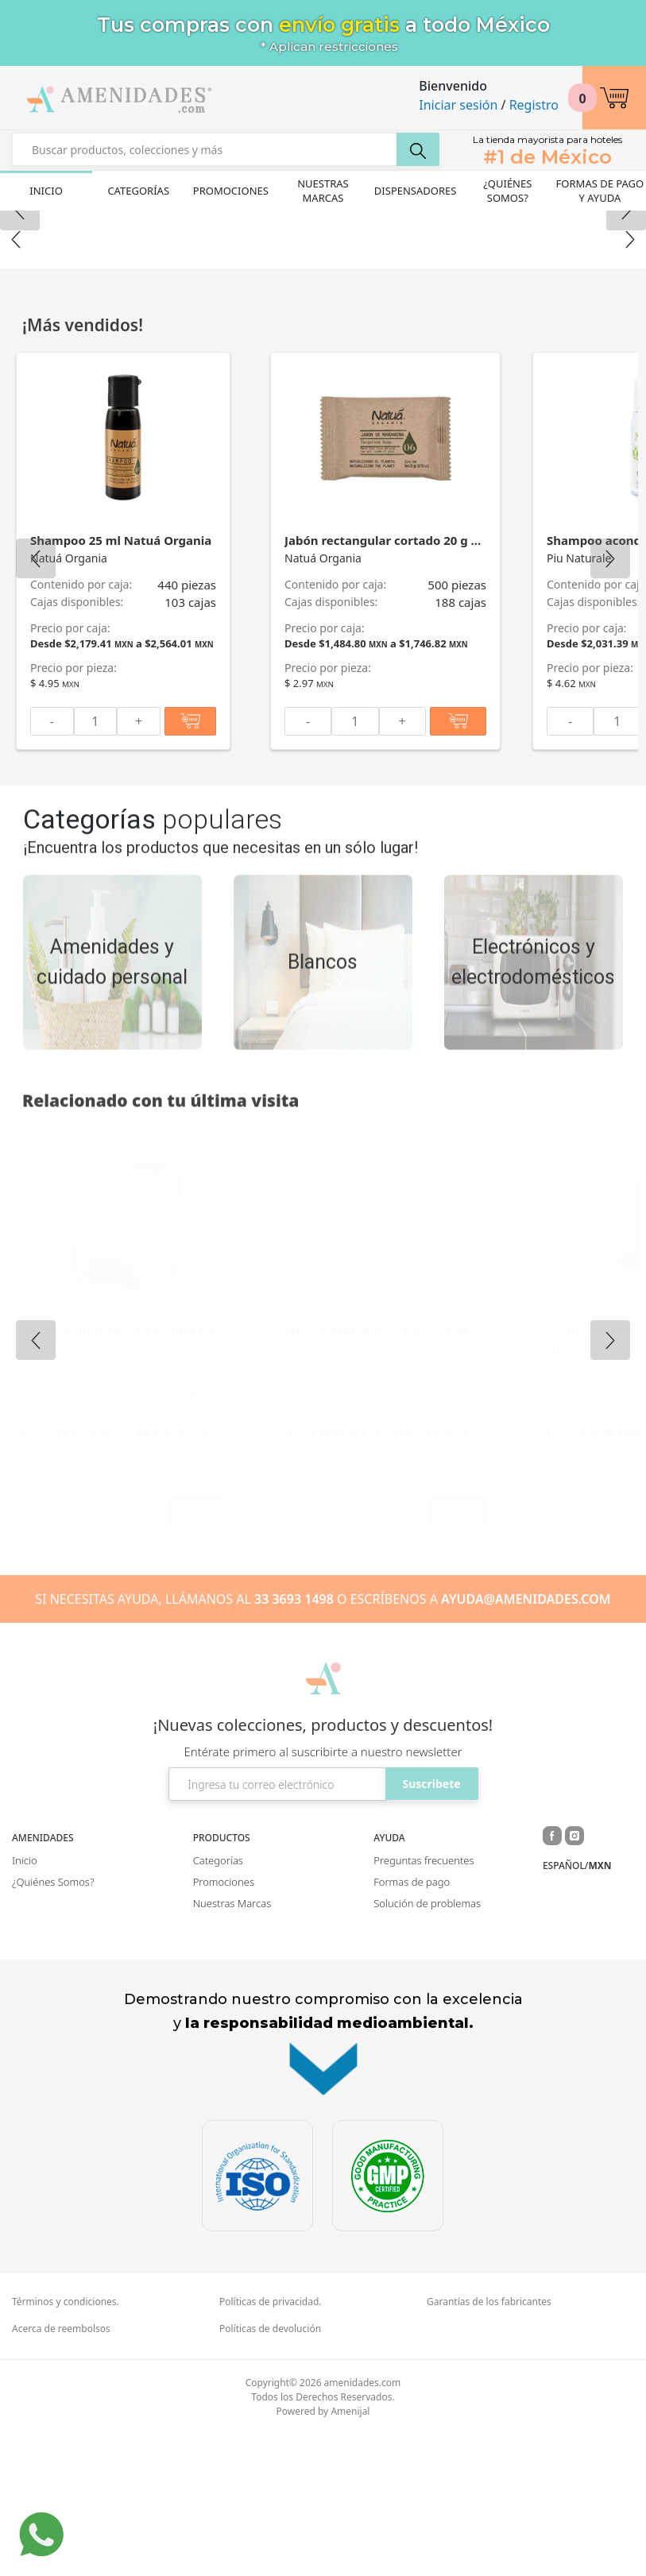 This screenshot has height=2576, width=646. What do you see at coordinates (458, 105) in the screenshot?
I see `Iniciar sesión` at bounding box center [458, 105].